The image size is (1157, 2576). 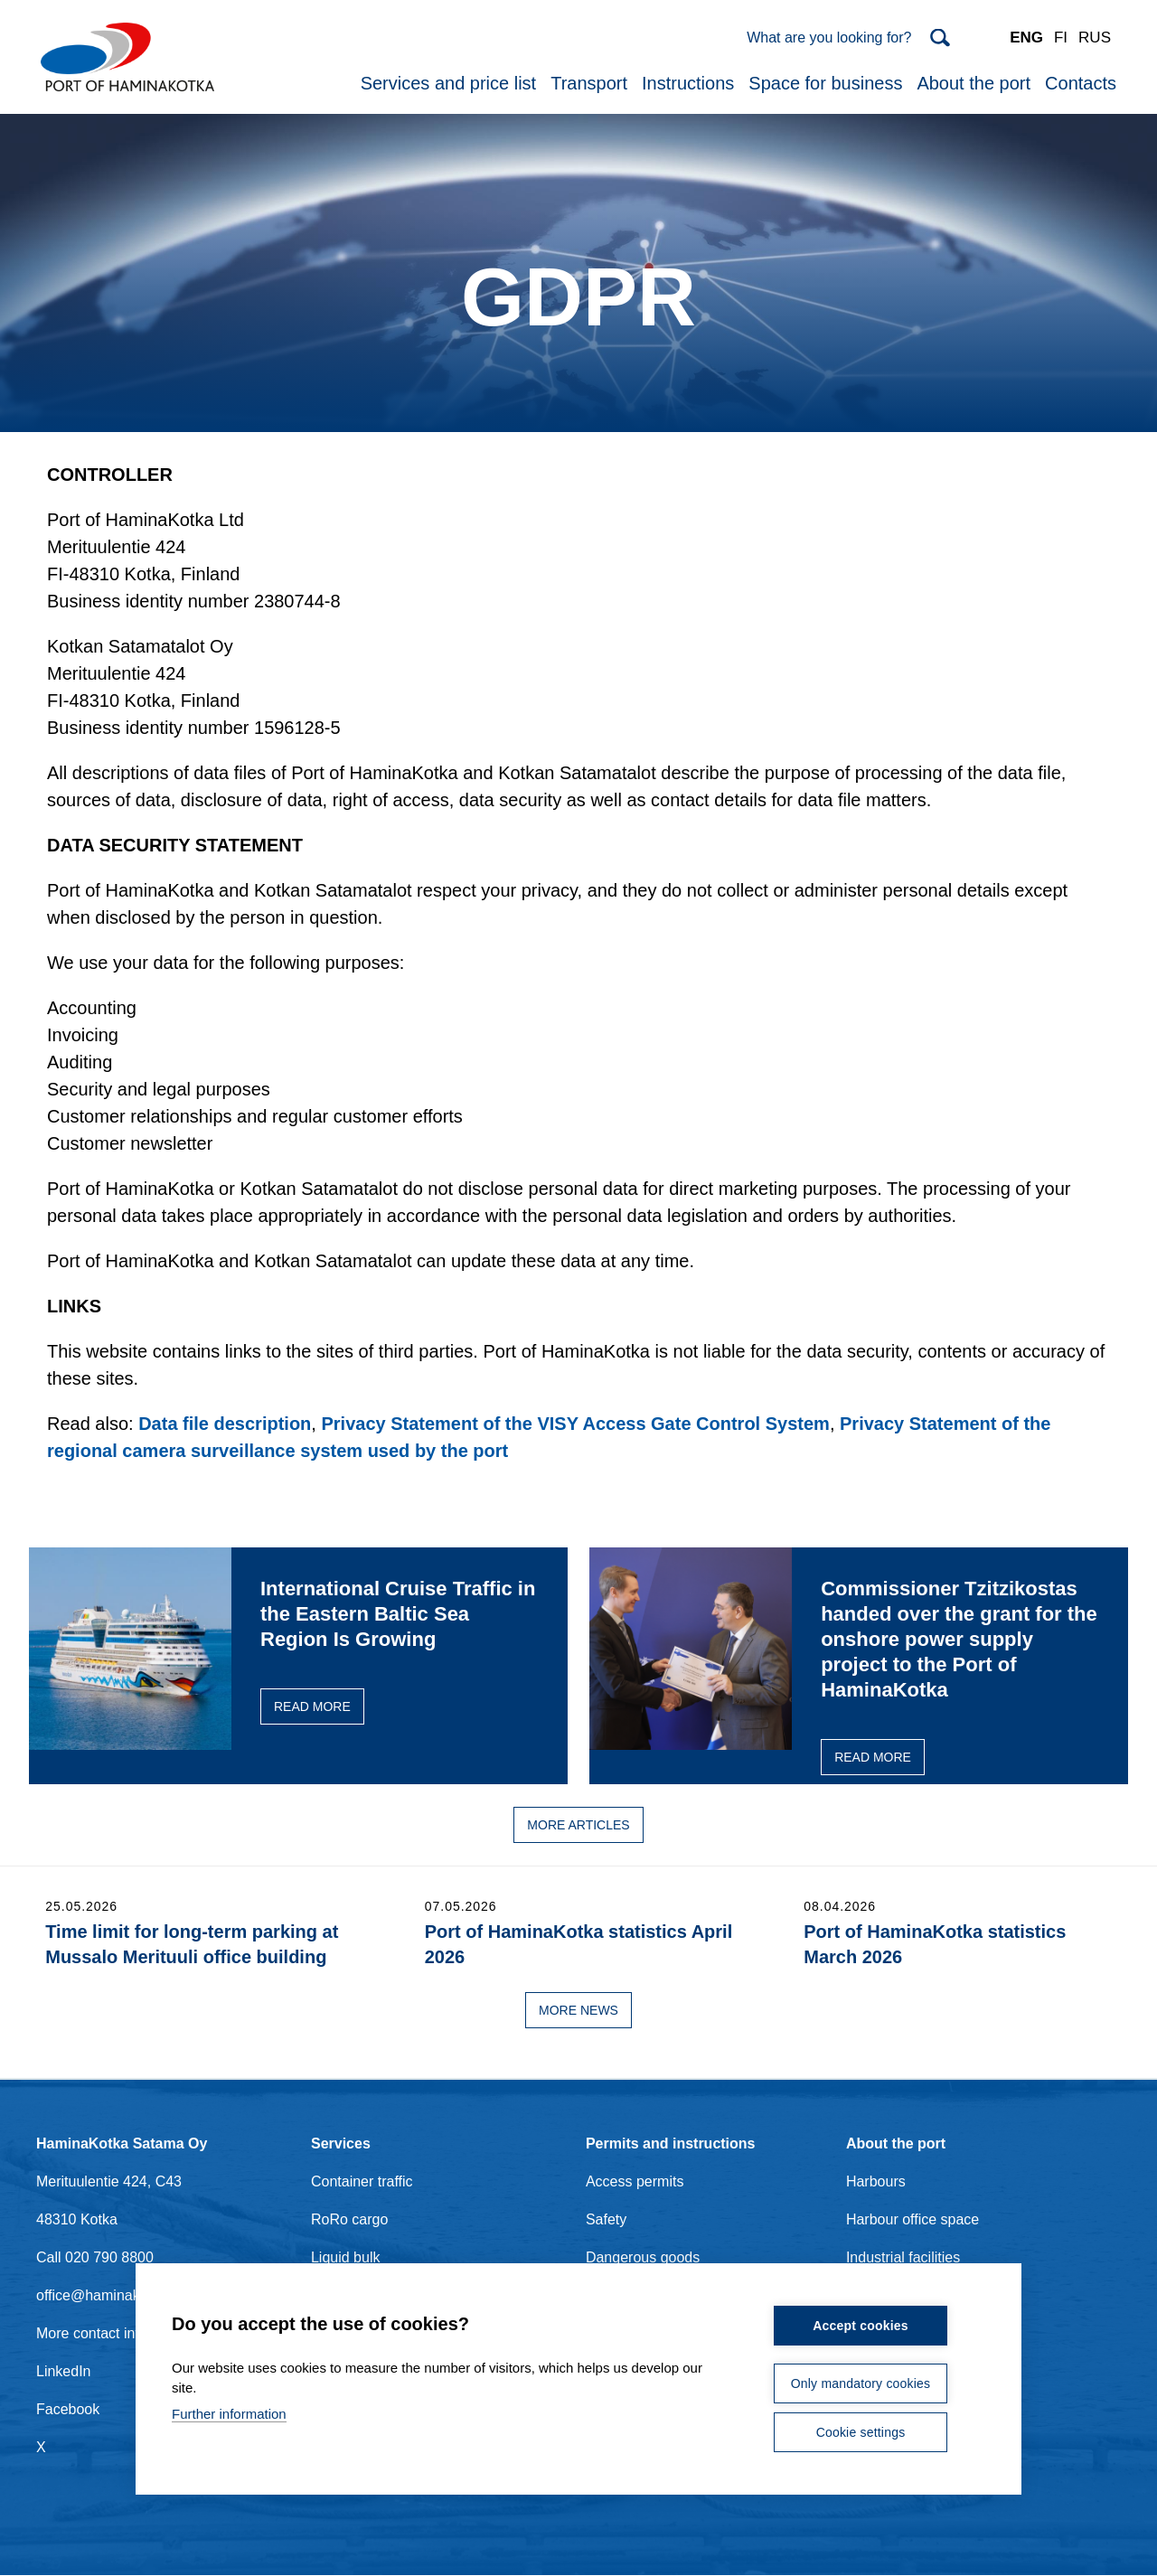 What do you see at coordinates (578, 1825) in the screenshot?
I see `More articles` at bounding box center [578, 1825].